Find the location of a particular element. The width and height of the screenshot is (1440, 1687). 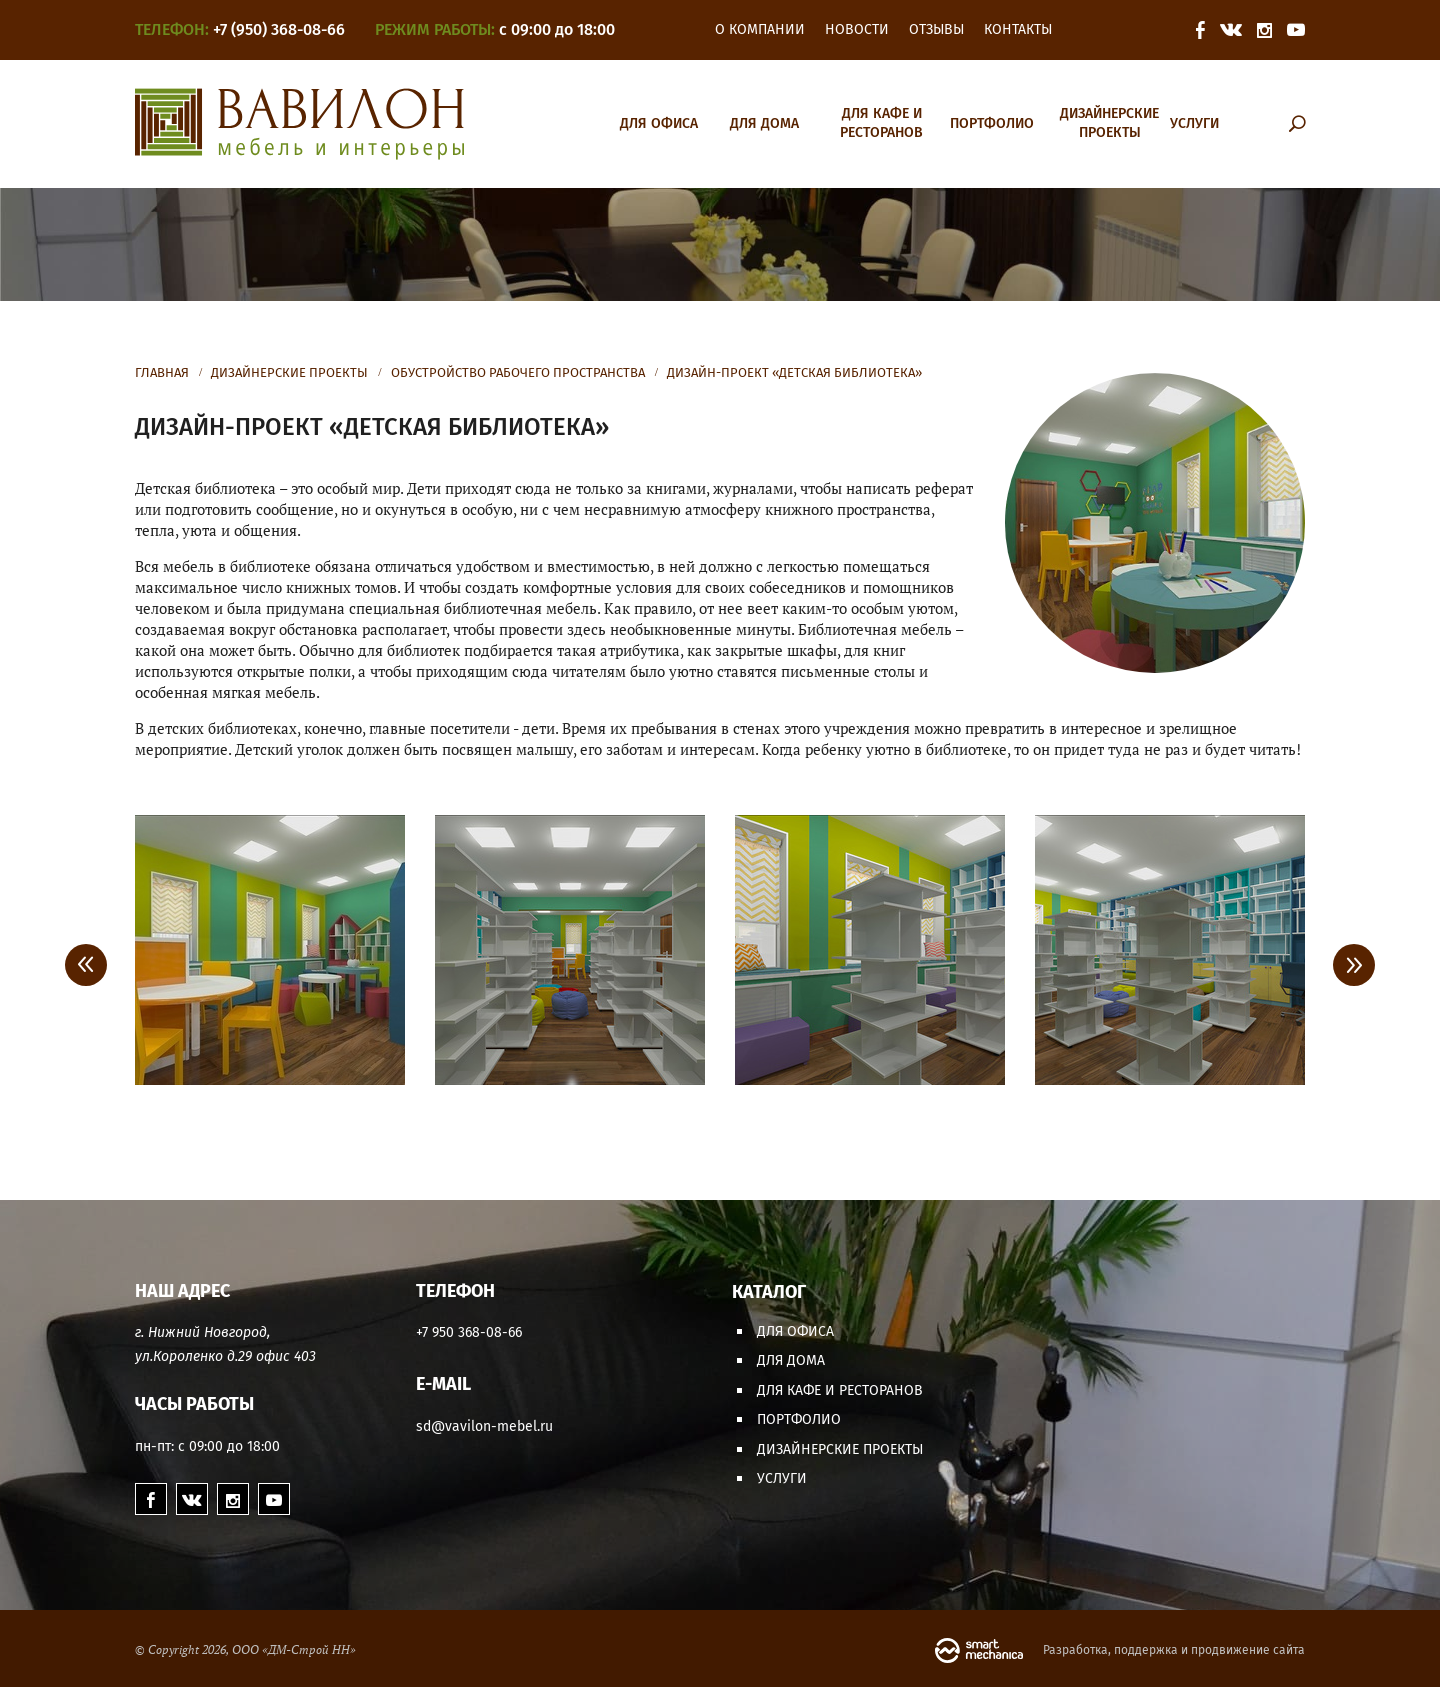

+7 (950) 368-08-66 is located at coordinates (279, 29).